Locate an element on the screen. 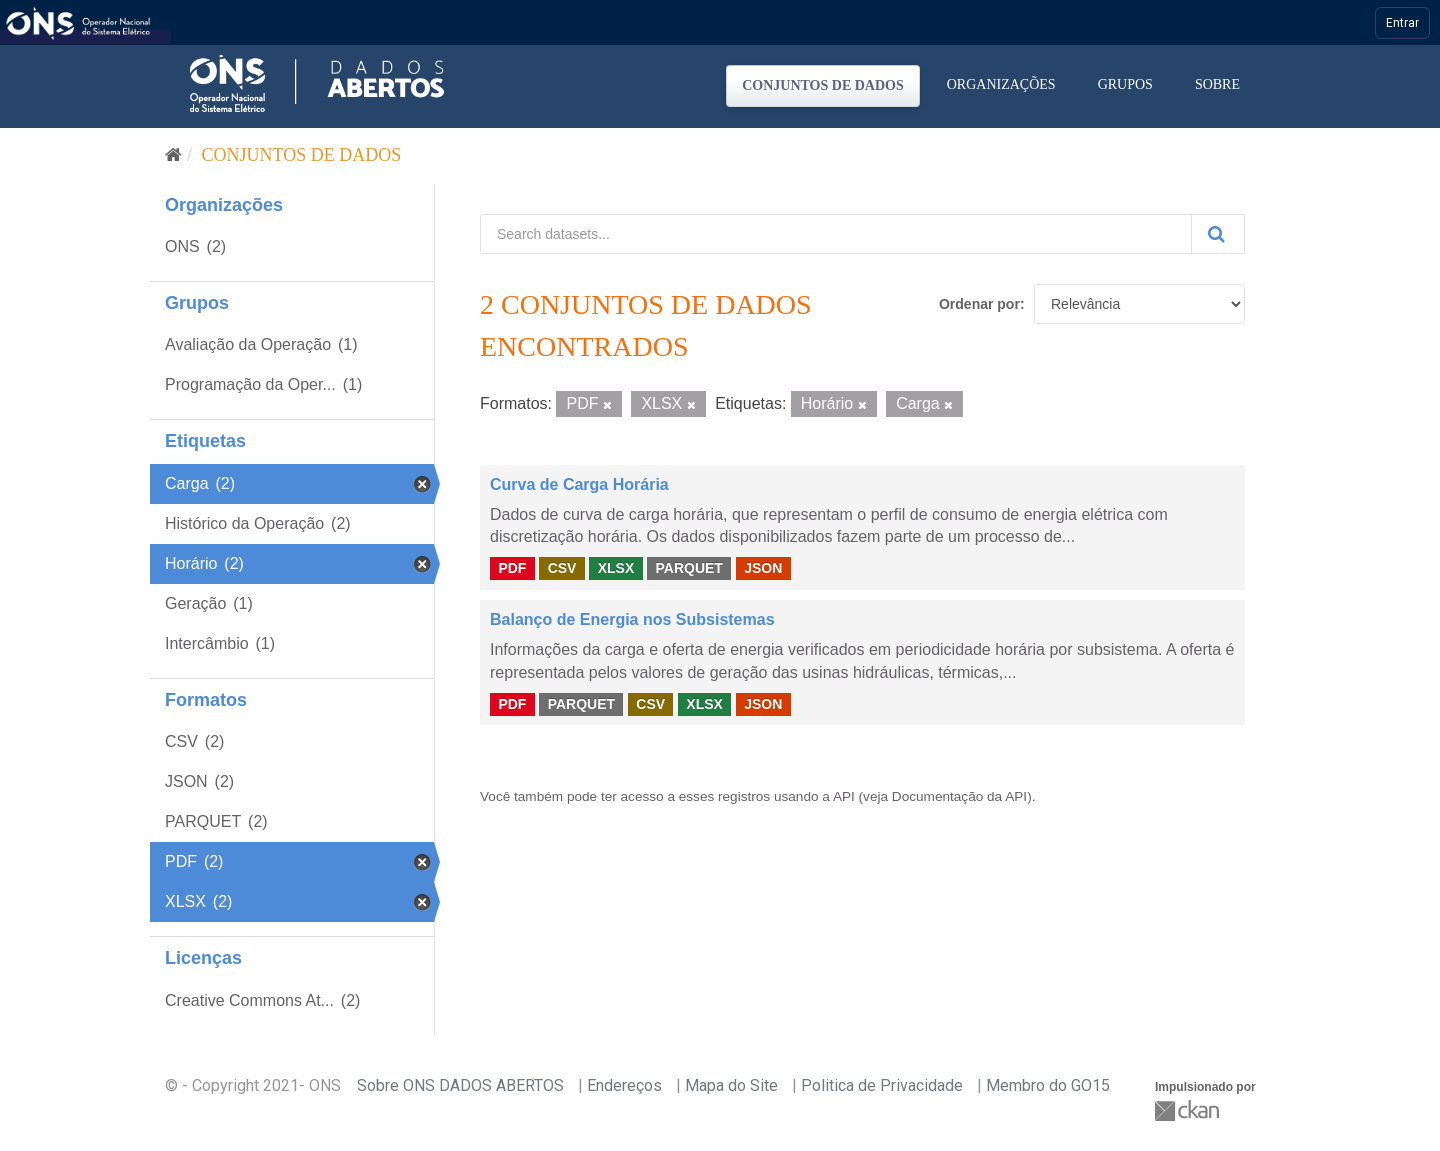  Documentação da API is located at coordinates (959, 796).